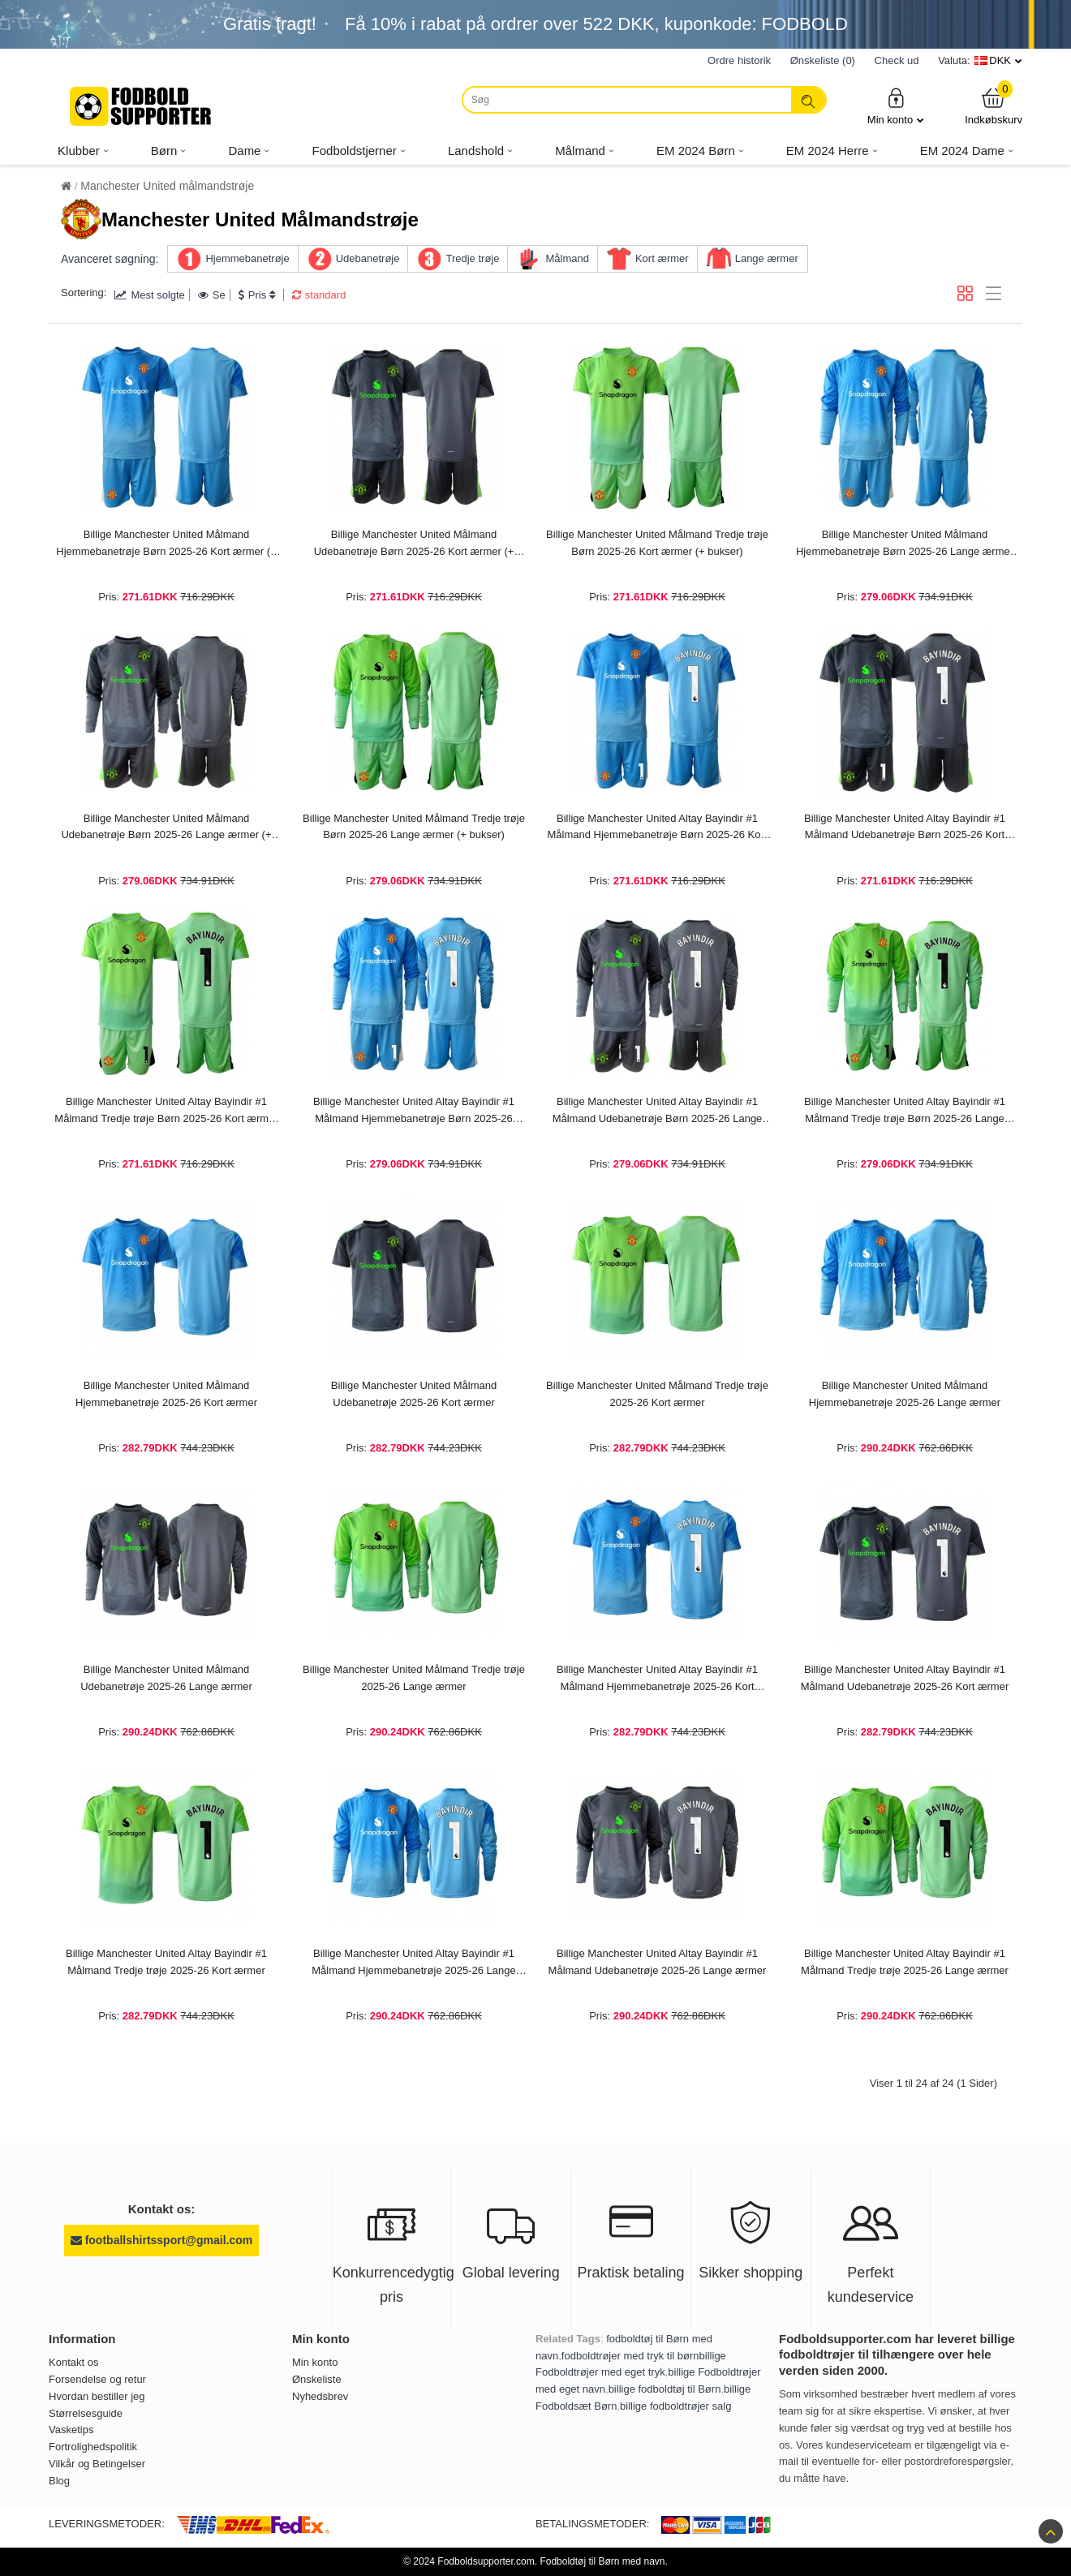 The image size is (1071, 2576). I want to click on Ønskeliste, so click(317, 2379).